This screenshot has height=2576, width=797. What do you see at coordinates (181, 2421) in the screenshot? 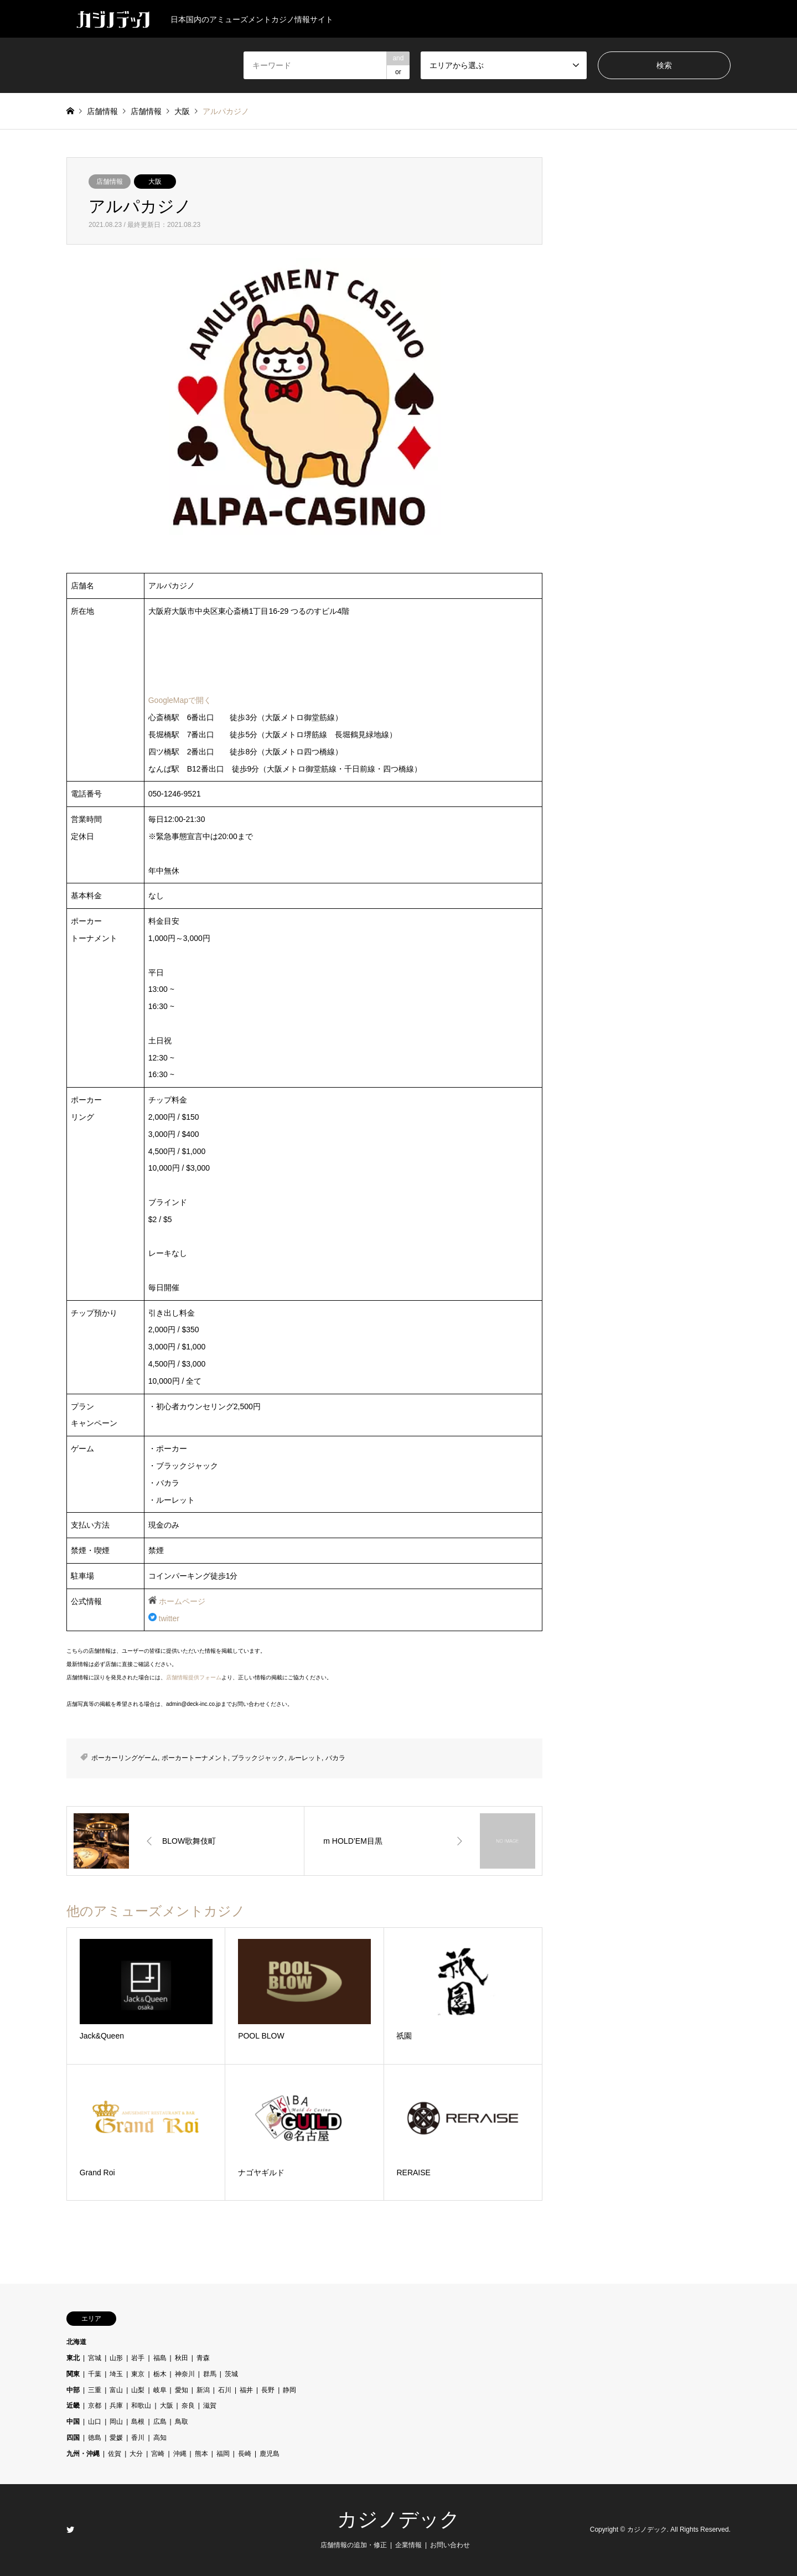
I see `鳥取` at bounding box center [181, 2421].